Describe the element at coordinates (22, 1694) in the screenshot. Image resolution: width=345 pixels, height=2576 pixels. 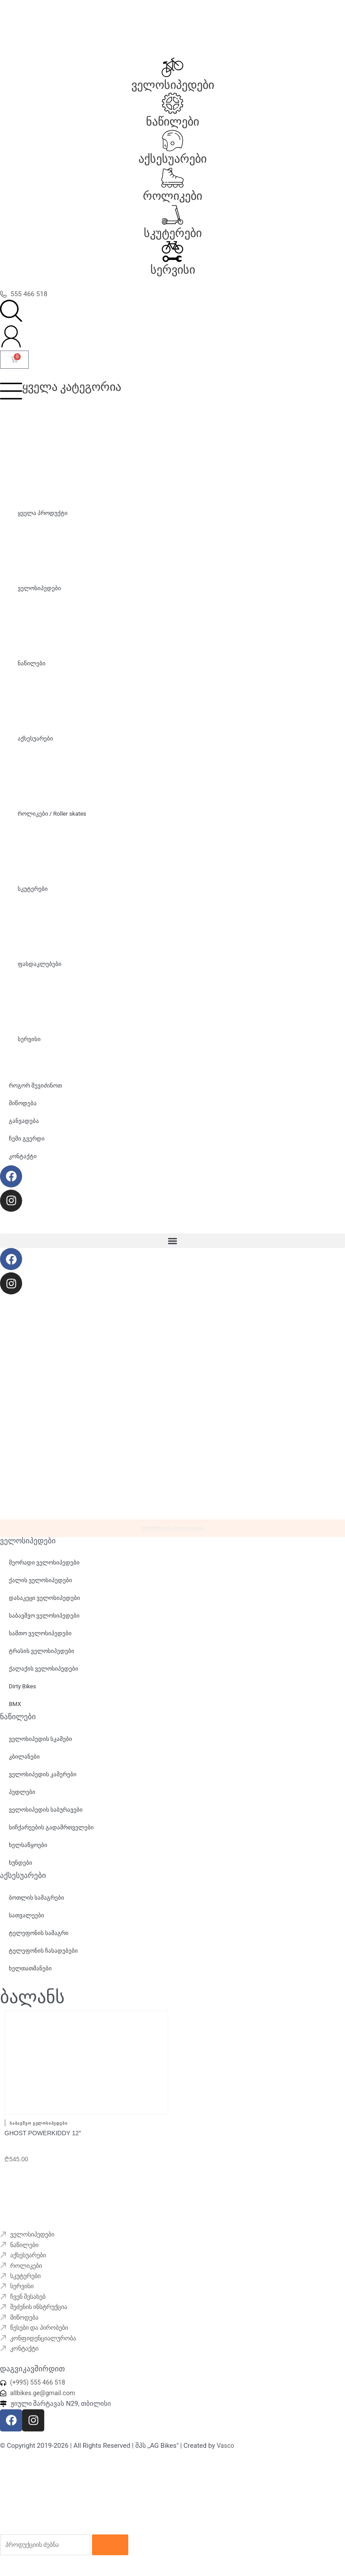
I see `Dirty Bikes` at that location.